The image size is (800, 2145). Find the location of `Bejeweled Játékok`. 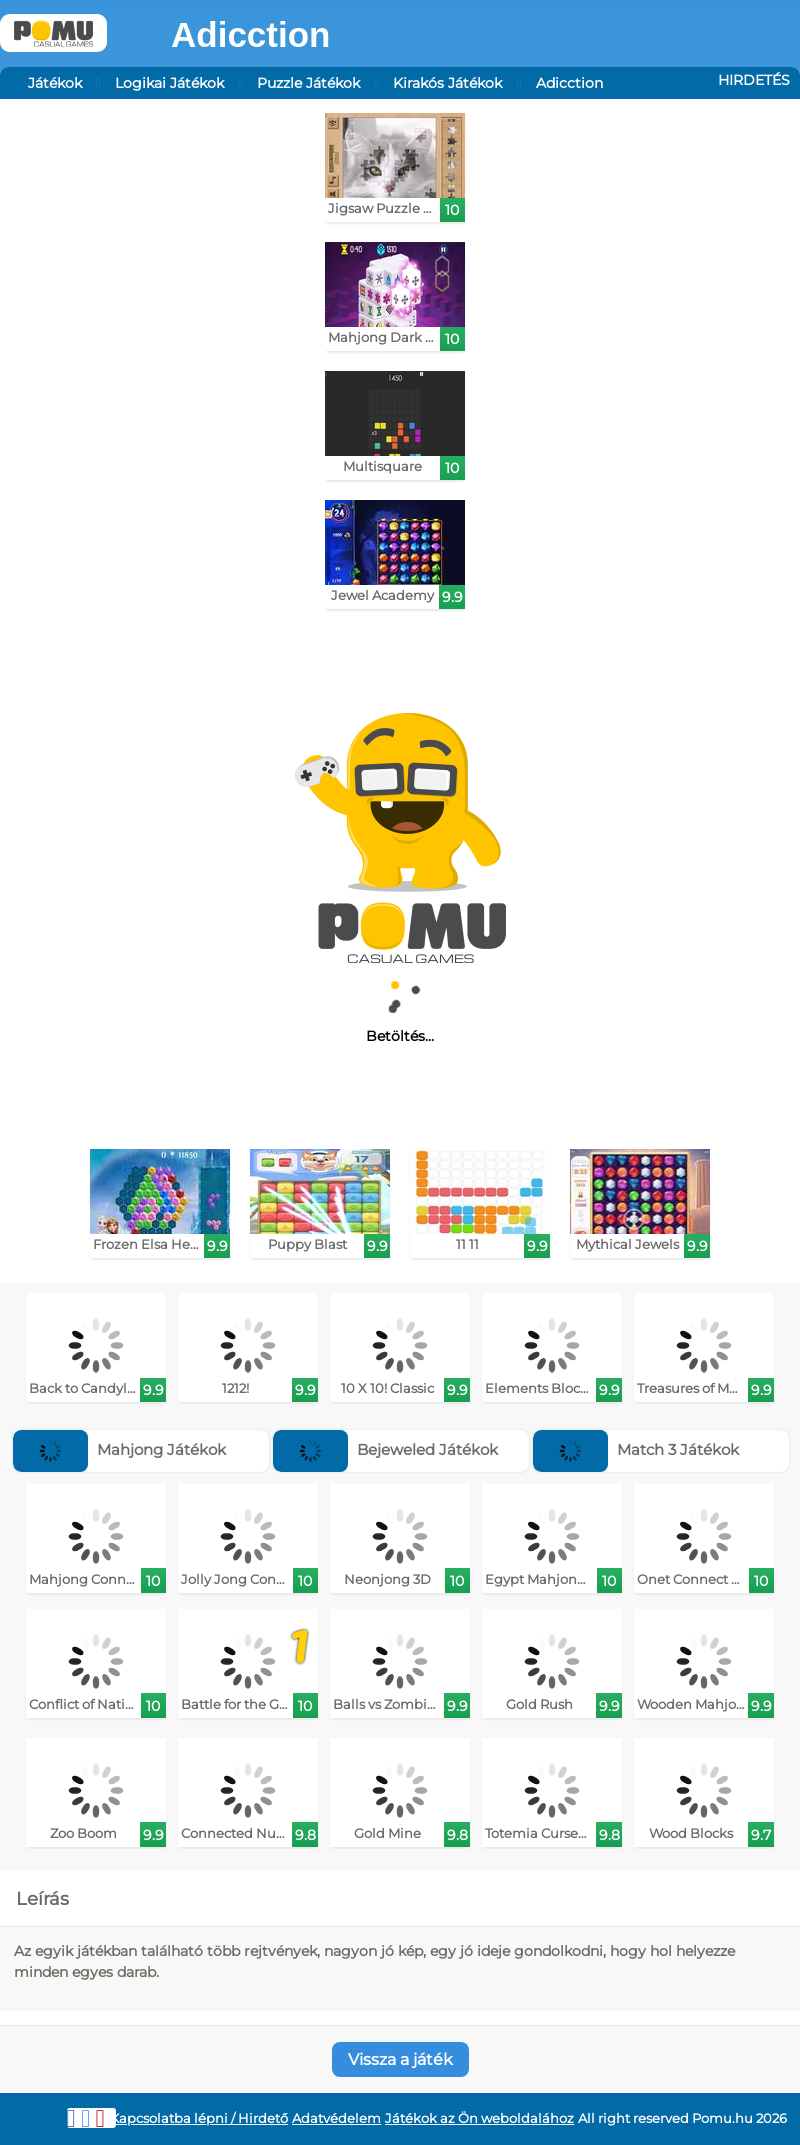

Bejeweled Játékok is located at coordinates (385, 1449).